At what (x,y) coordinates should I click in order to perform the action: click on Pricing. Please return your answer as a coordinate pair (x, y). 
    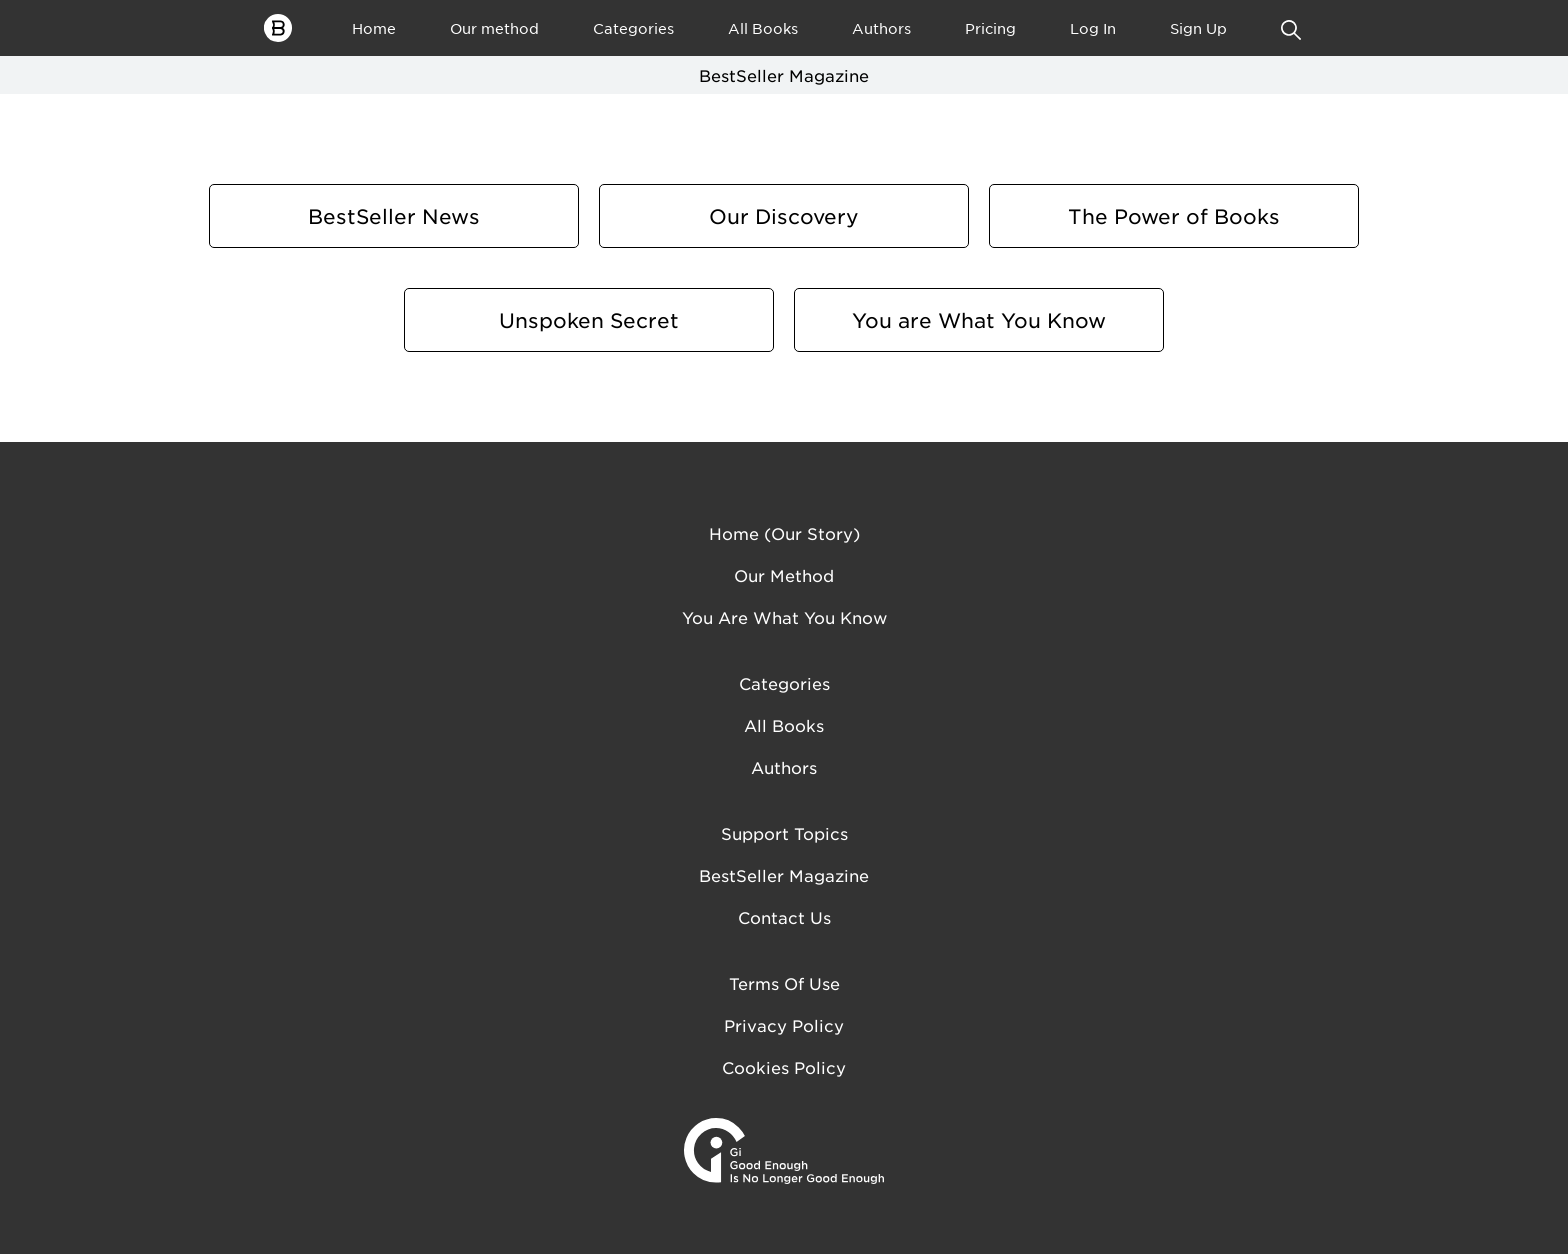
    Looking at the image, I should click on (990, 28).